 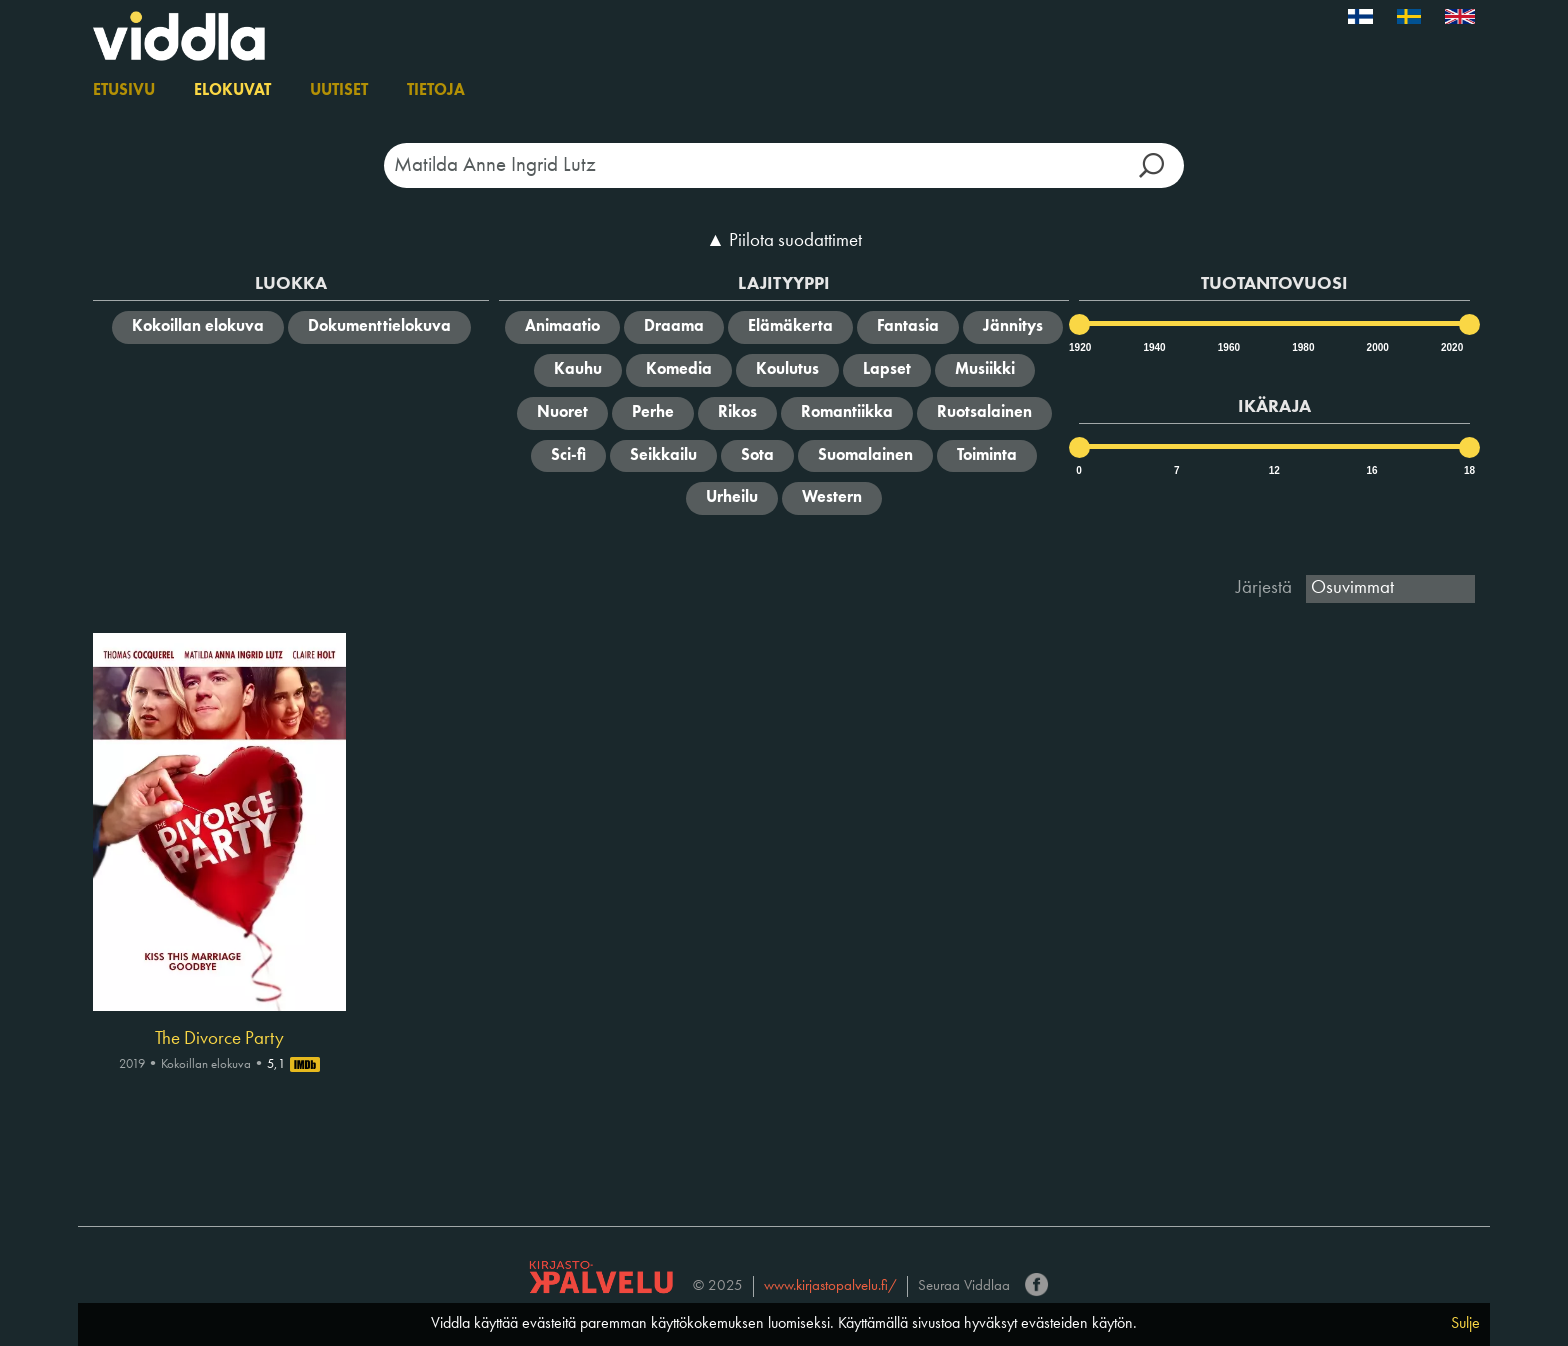 I want to click on 1920, so click(x=1079, y=347).